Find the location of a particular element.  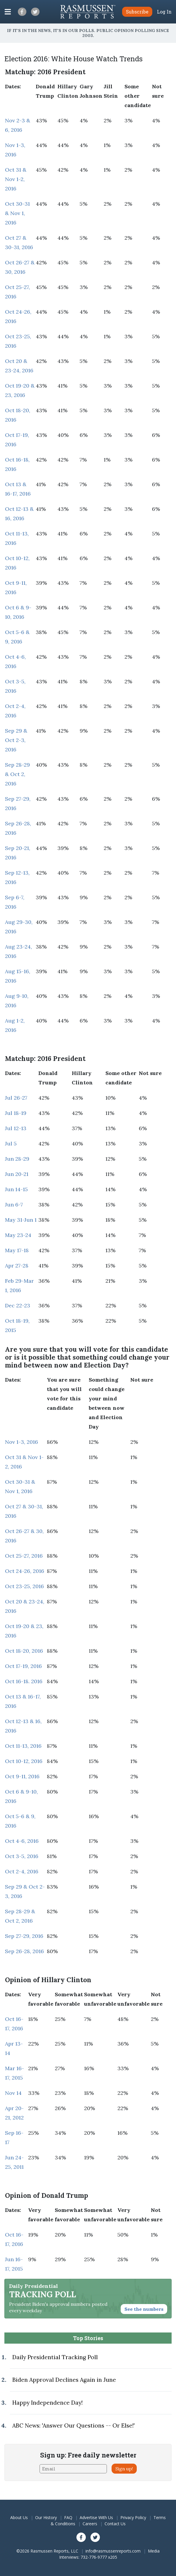

Jul 26-27 is located at coordinates (16, 1097).